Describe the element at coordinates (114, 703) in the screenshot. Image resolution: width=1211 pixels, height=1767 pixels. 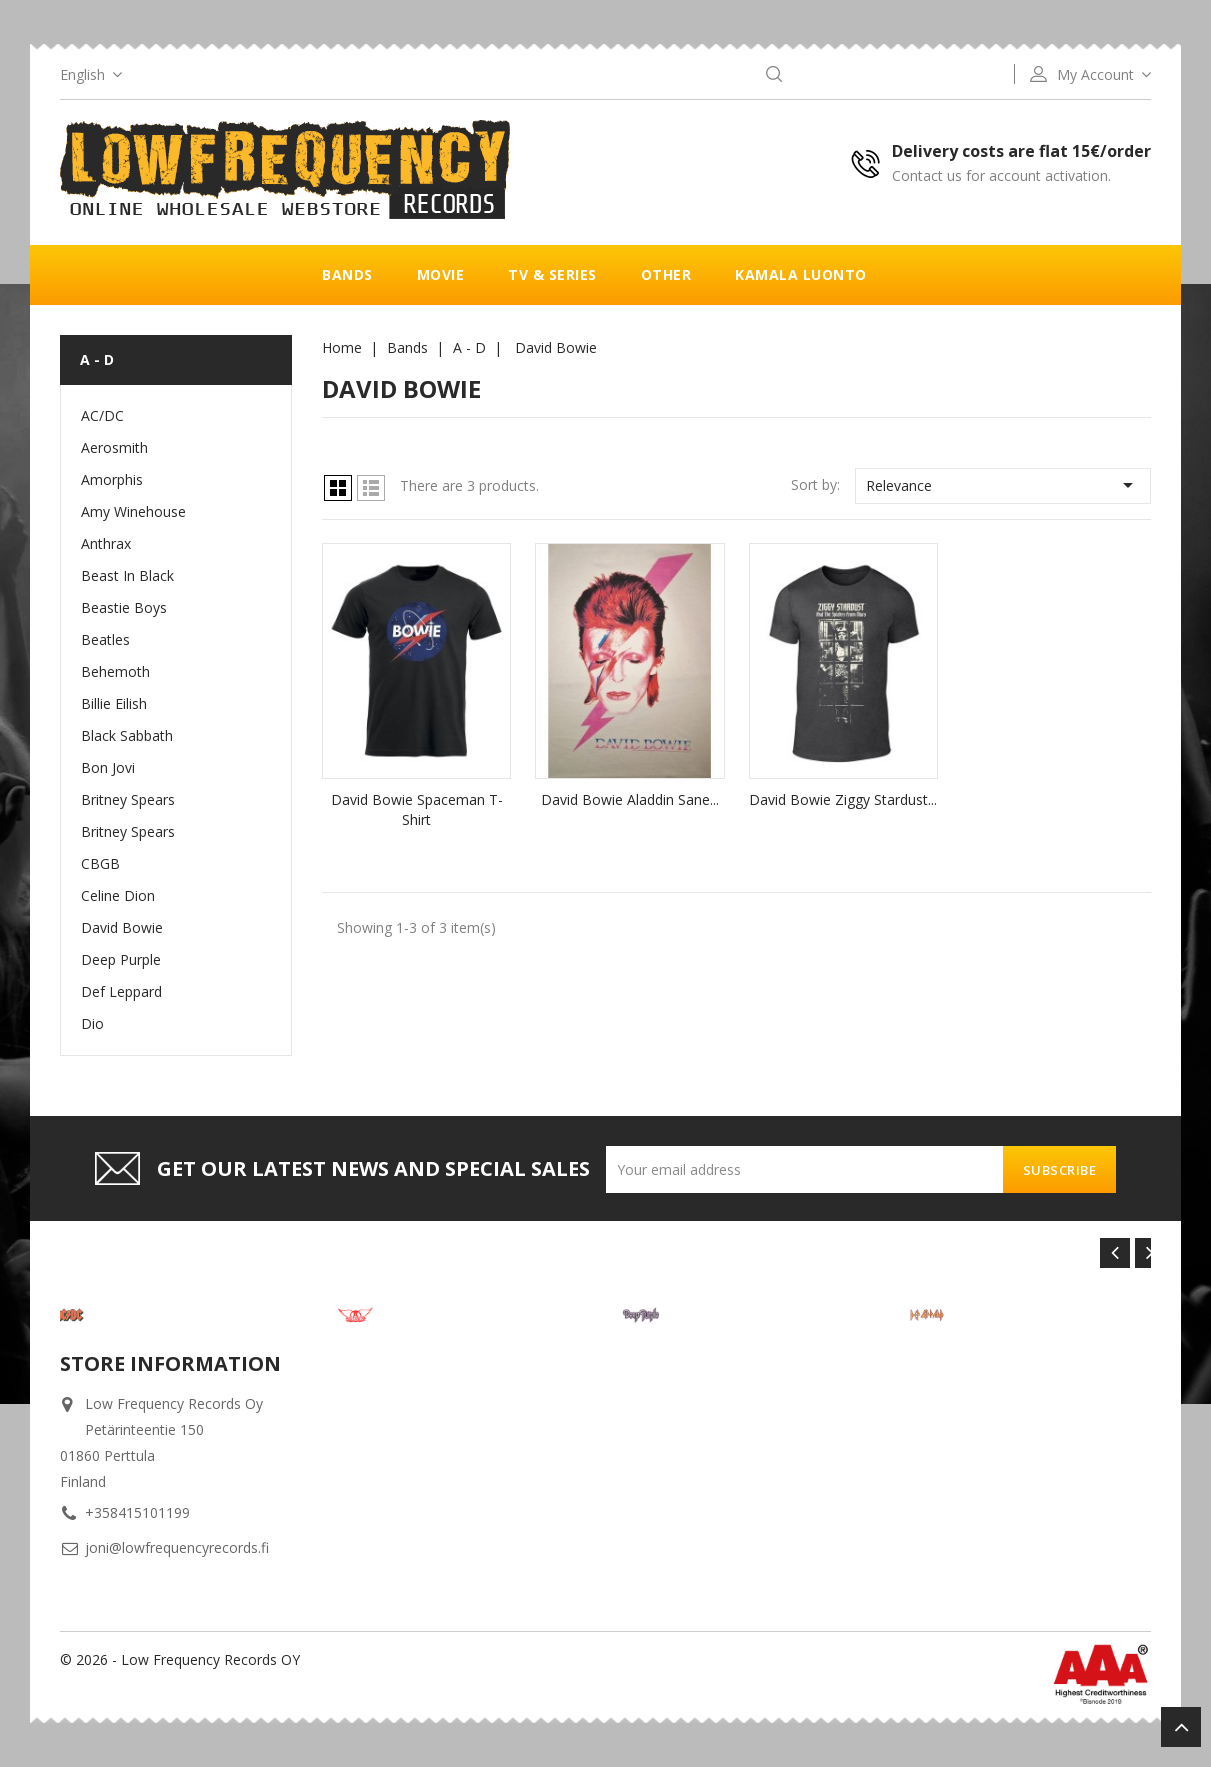
I see `Billie Eilish` at that location.